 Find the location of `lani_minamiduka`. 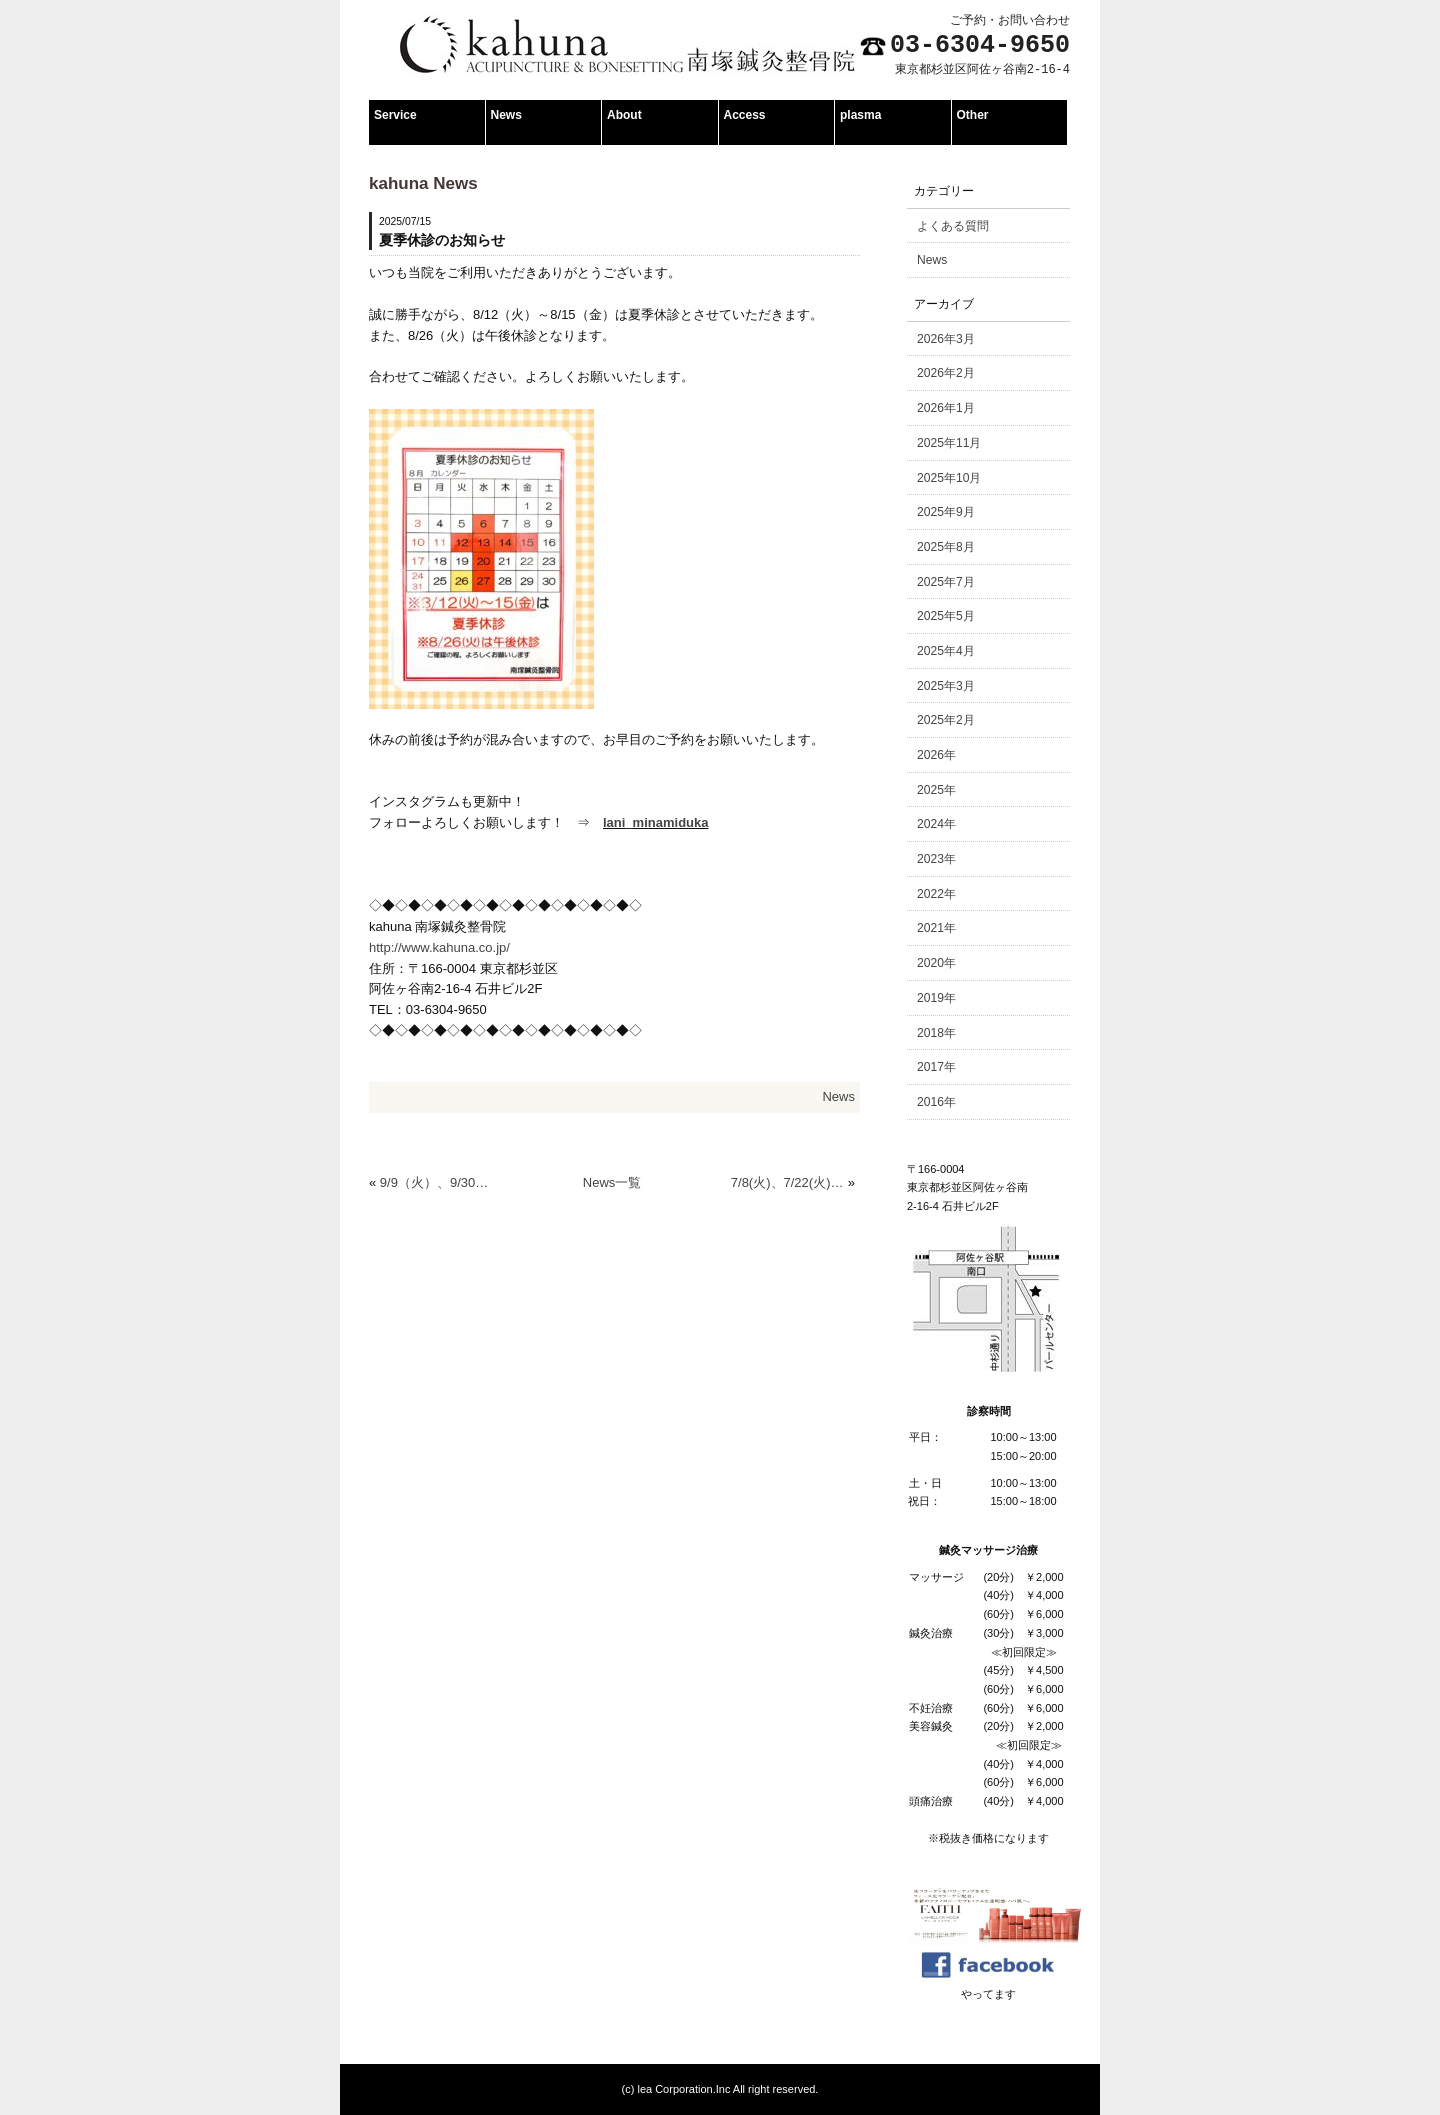

lani_minamiduka is located at coordinates (655, 822).